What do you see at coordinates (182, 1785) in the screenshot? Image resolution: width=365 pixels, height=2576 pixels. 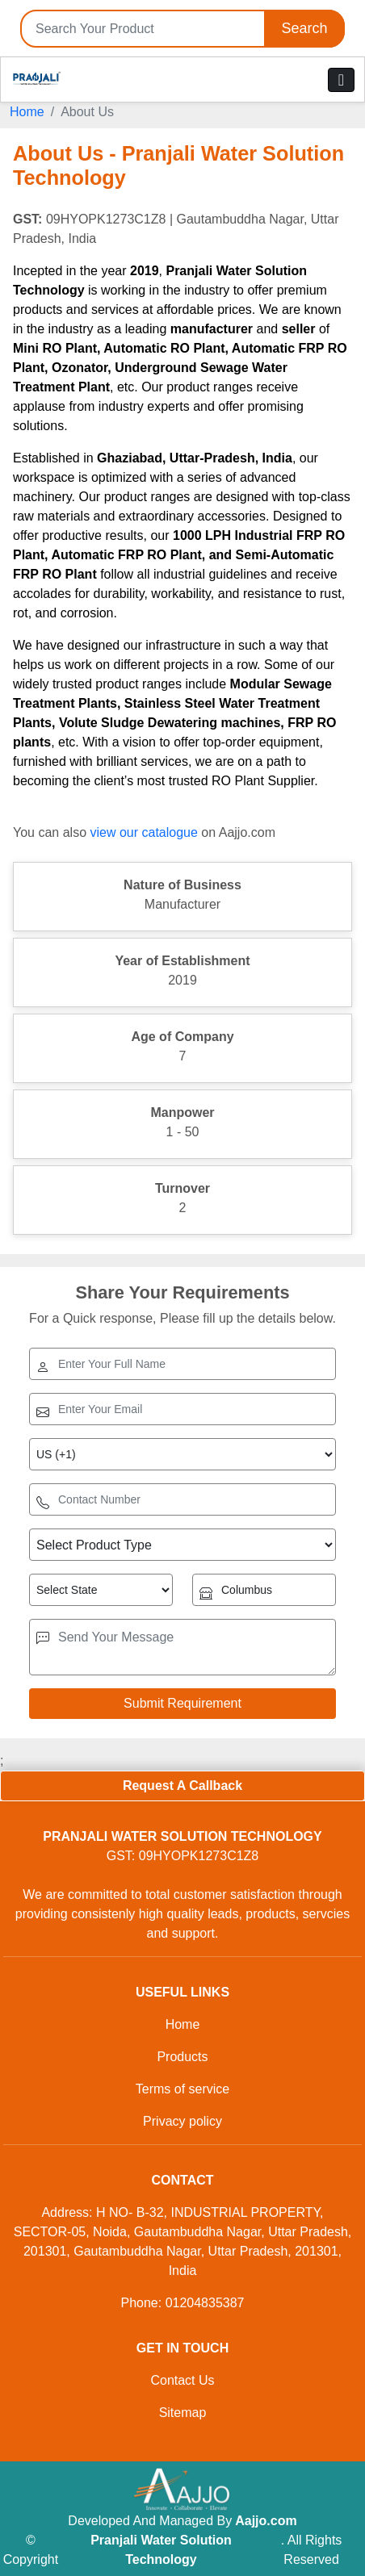 I see `Request A Callback` at bounding box center [182, 1785].